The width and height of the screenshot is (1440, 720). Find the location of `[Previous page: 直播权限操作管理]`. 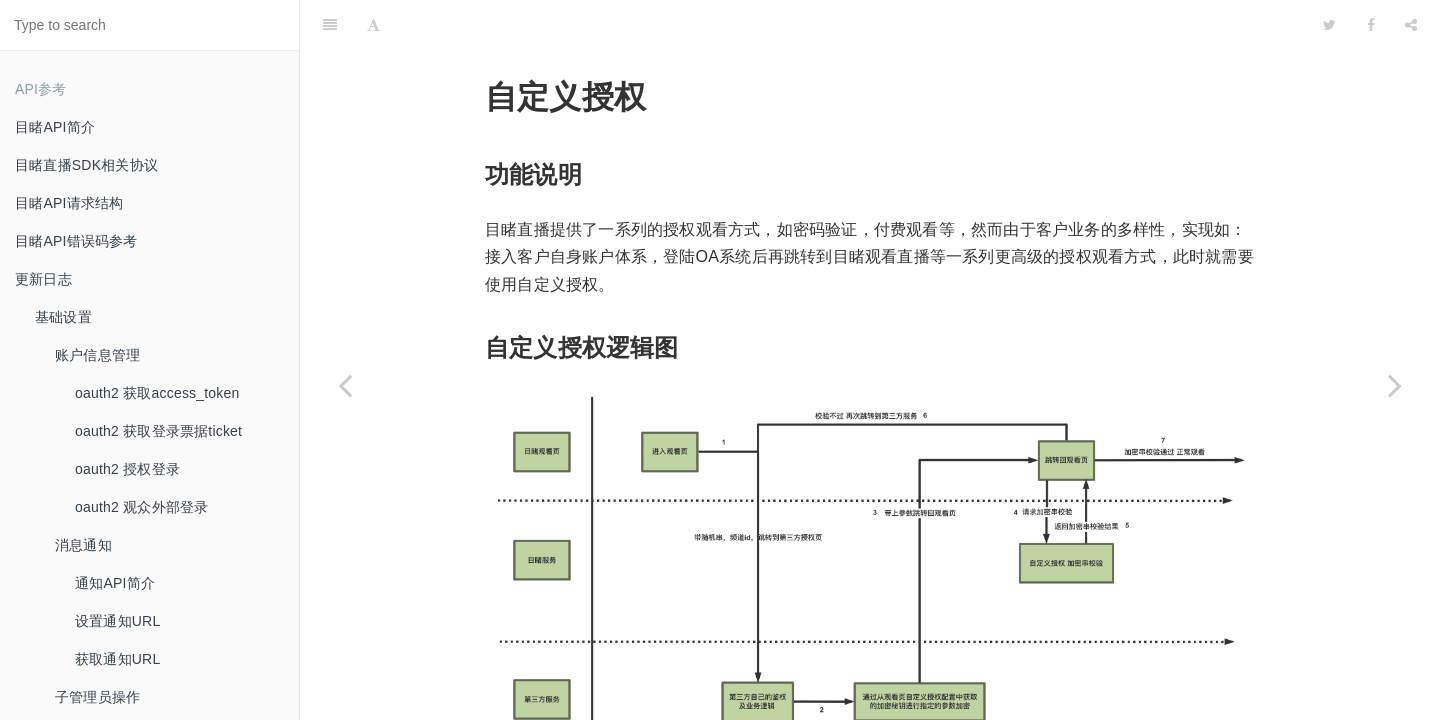

[Previous page: 直播权限操作管理] is located at coordinates (345, 385).